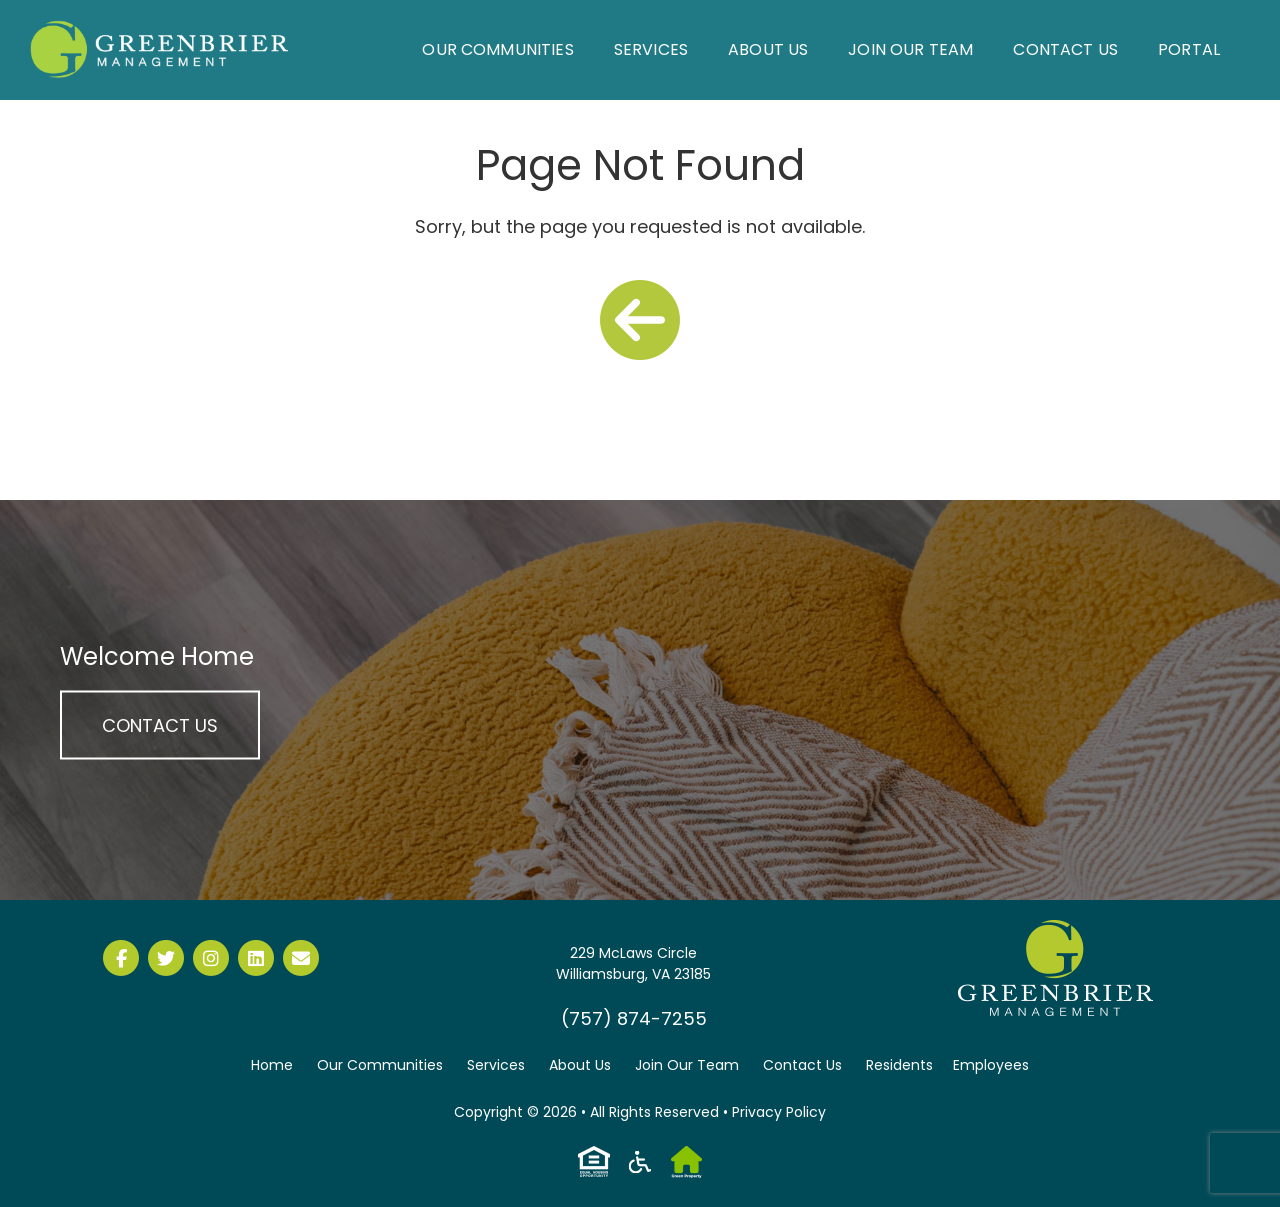 Image resolution: width=1280 pixels, height=1207 pixels. What do you see at coordinates (497, 49) in the screenshot?
I see `Our Communities` at bounding box center [497, 49].